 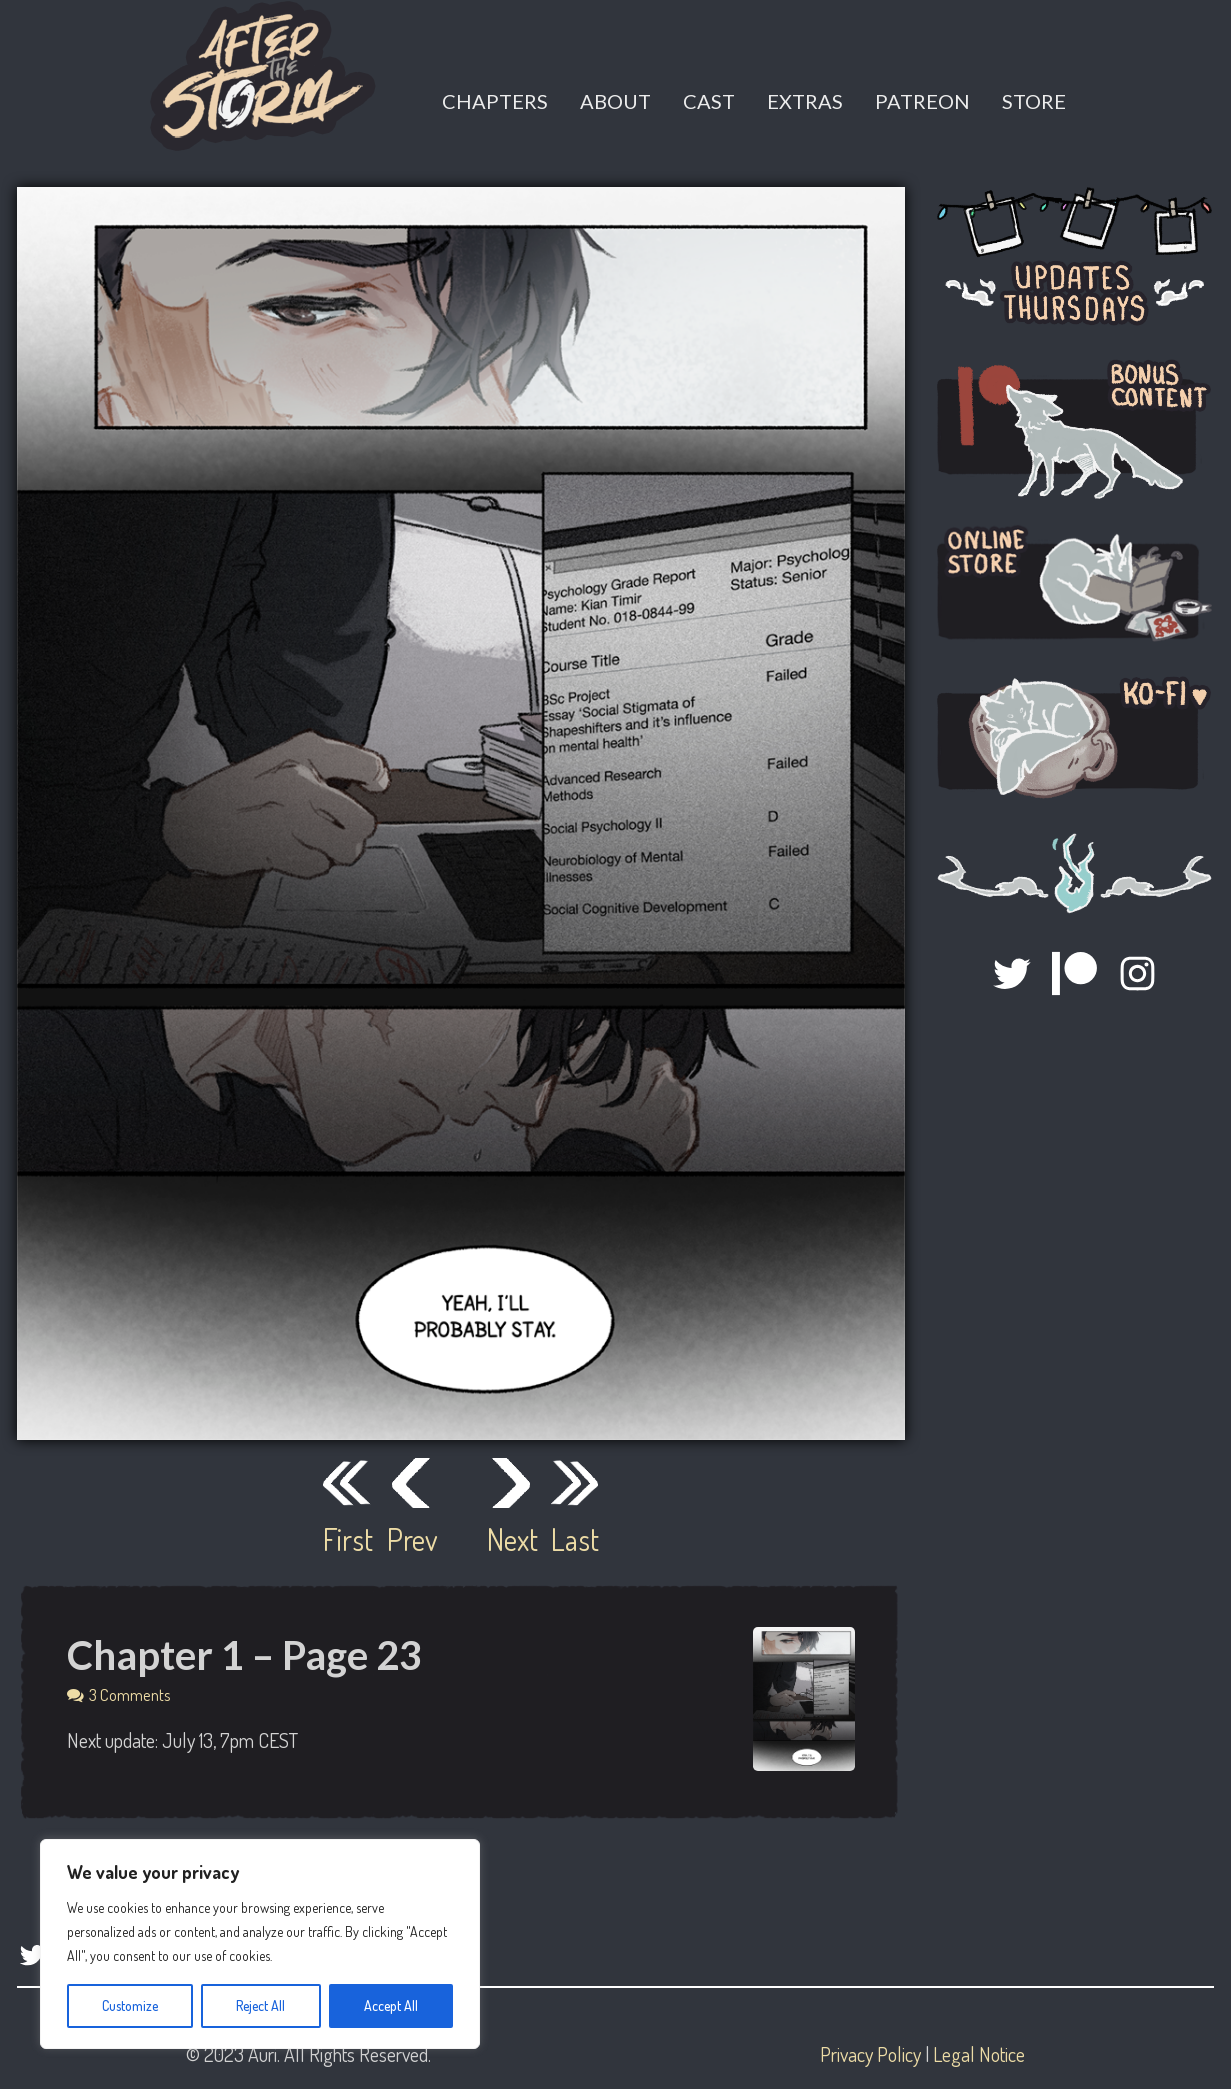 I want to click on [region], so click(x=260, y=1944).